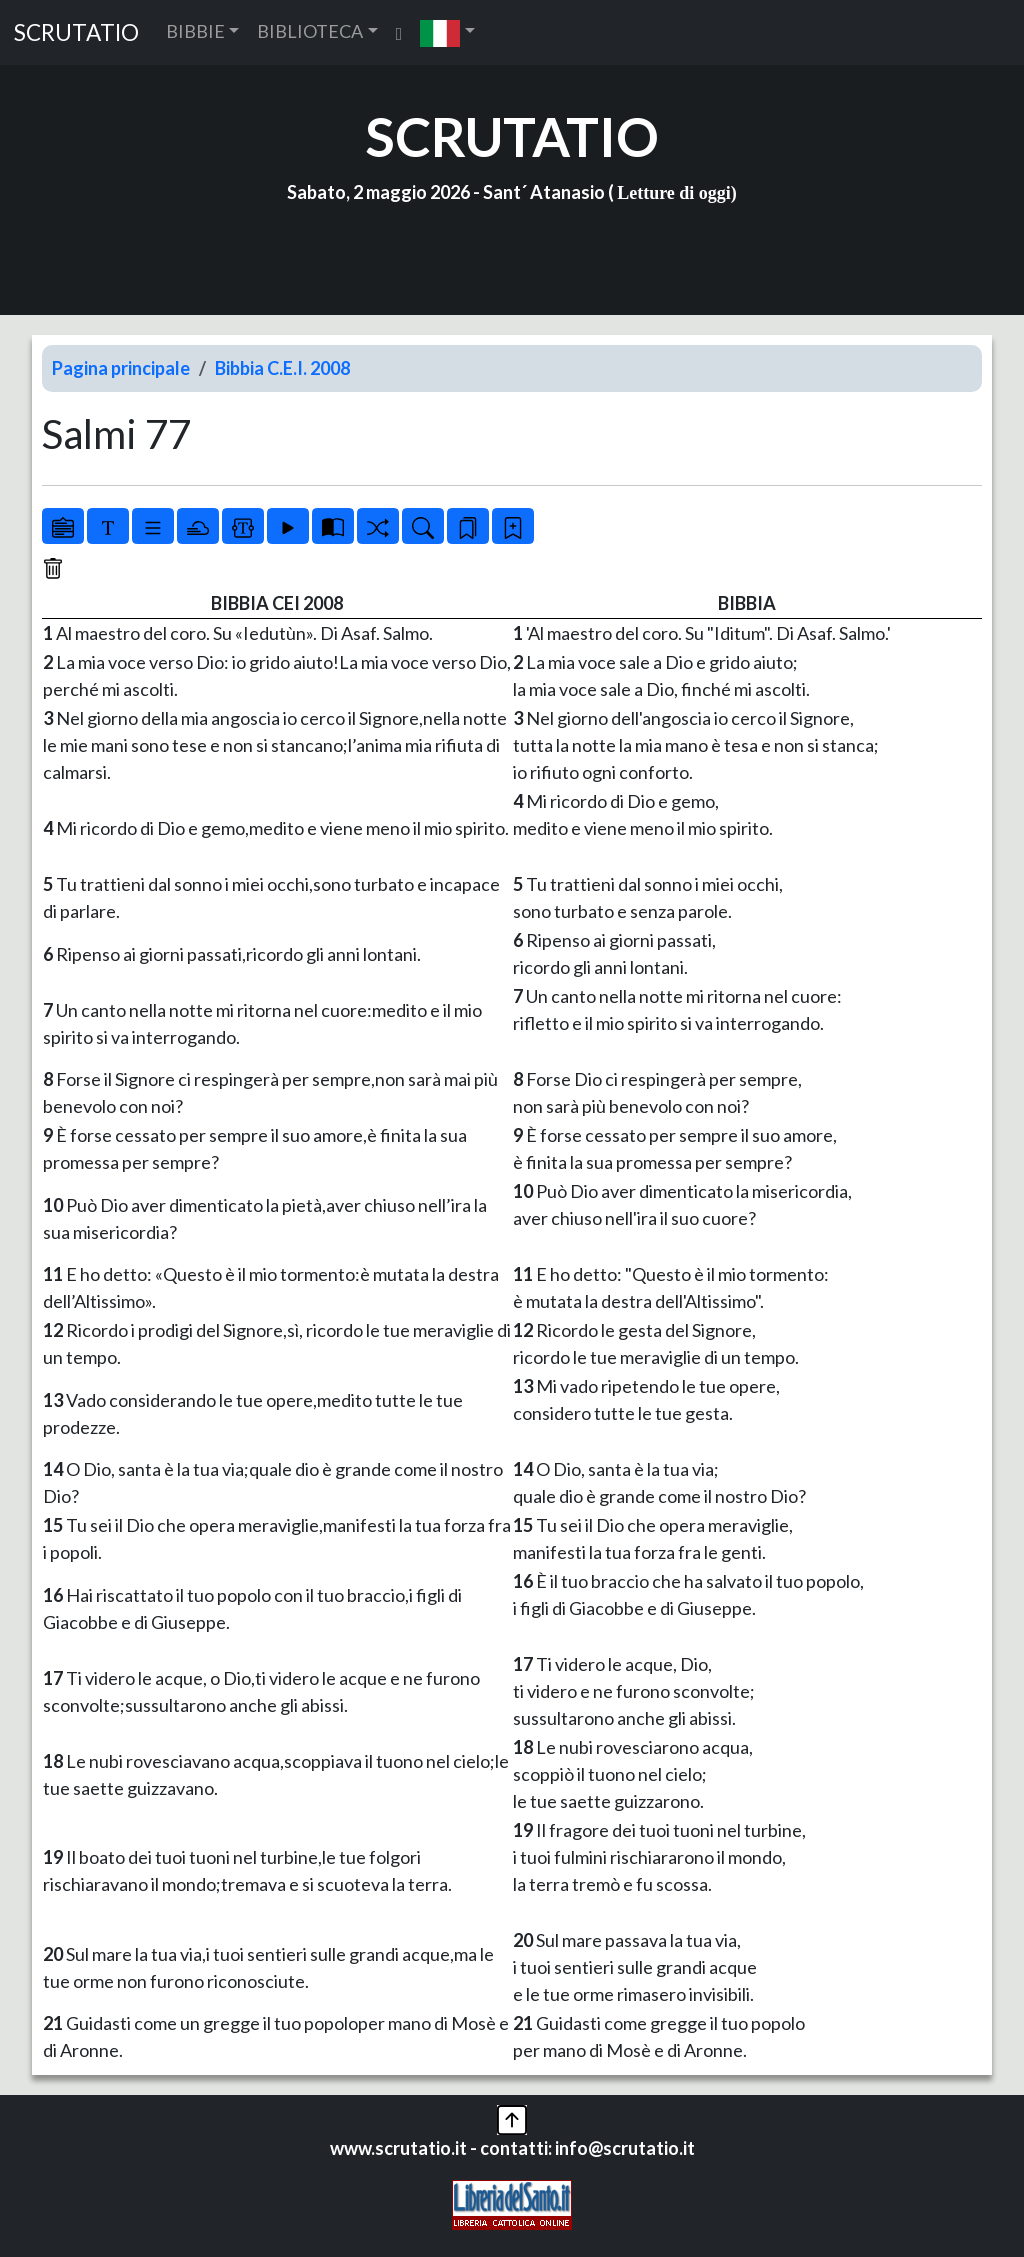 The image size is (1024, 2257). What do you see at coordinates (121, 368) in the screenshot?
I see `Pagina principale` at bounding box center [121, 368].